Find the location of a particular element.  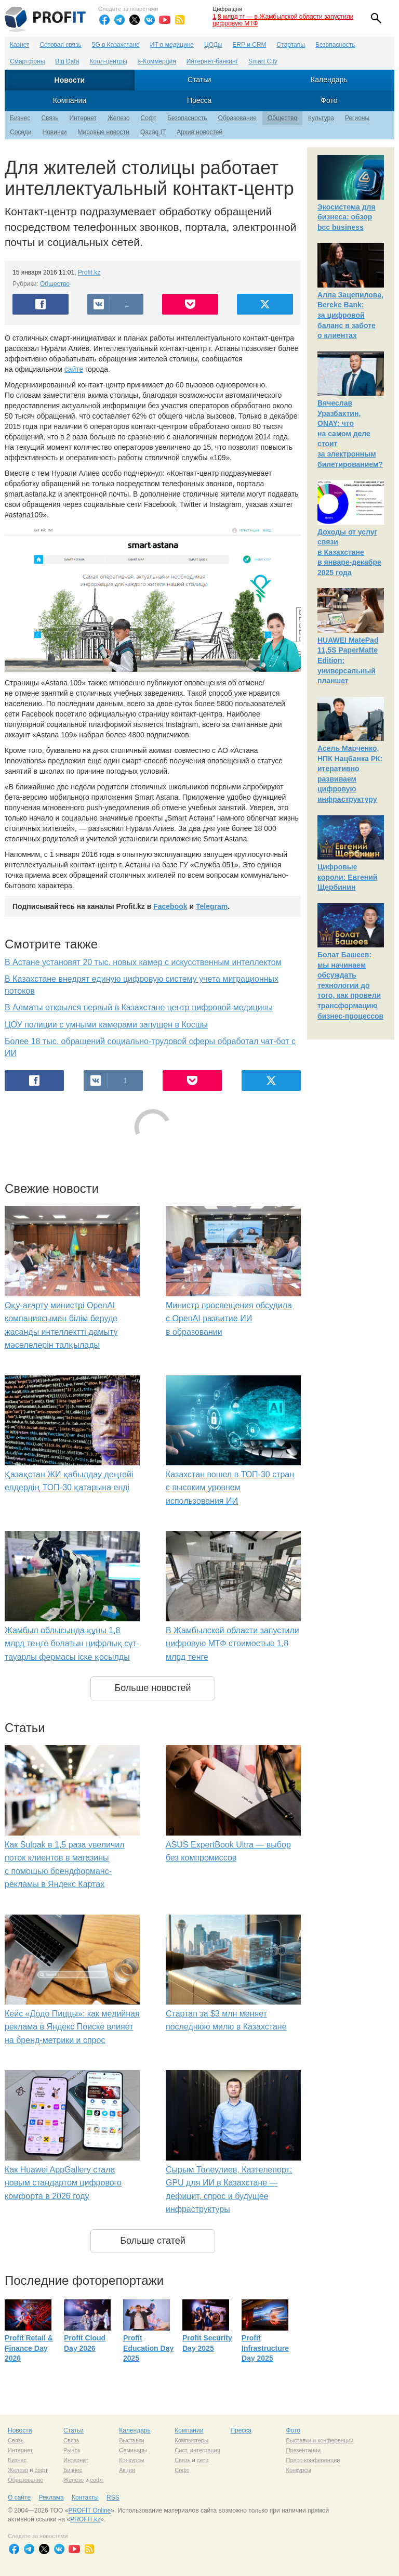

Министр просвещения обсудила с OpenAI развитие ИИ в образовании is located at coordinates (229, 1318).